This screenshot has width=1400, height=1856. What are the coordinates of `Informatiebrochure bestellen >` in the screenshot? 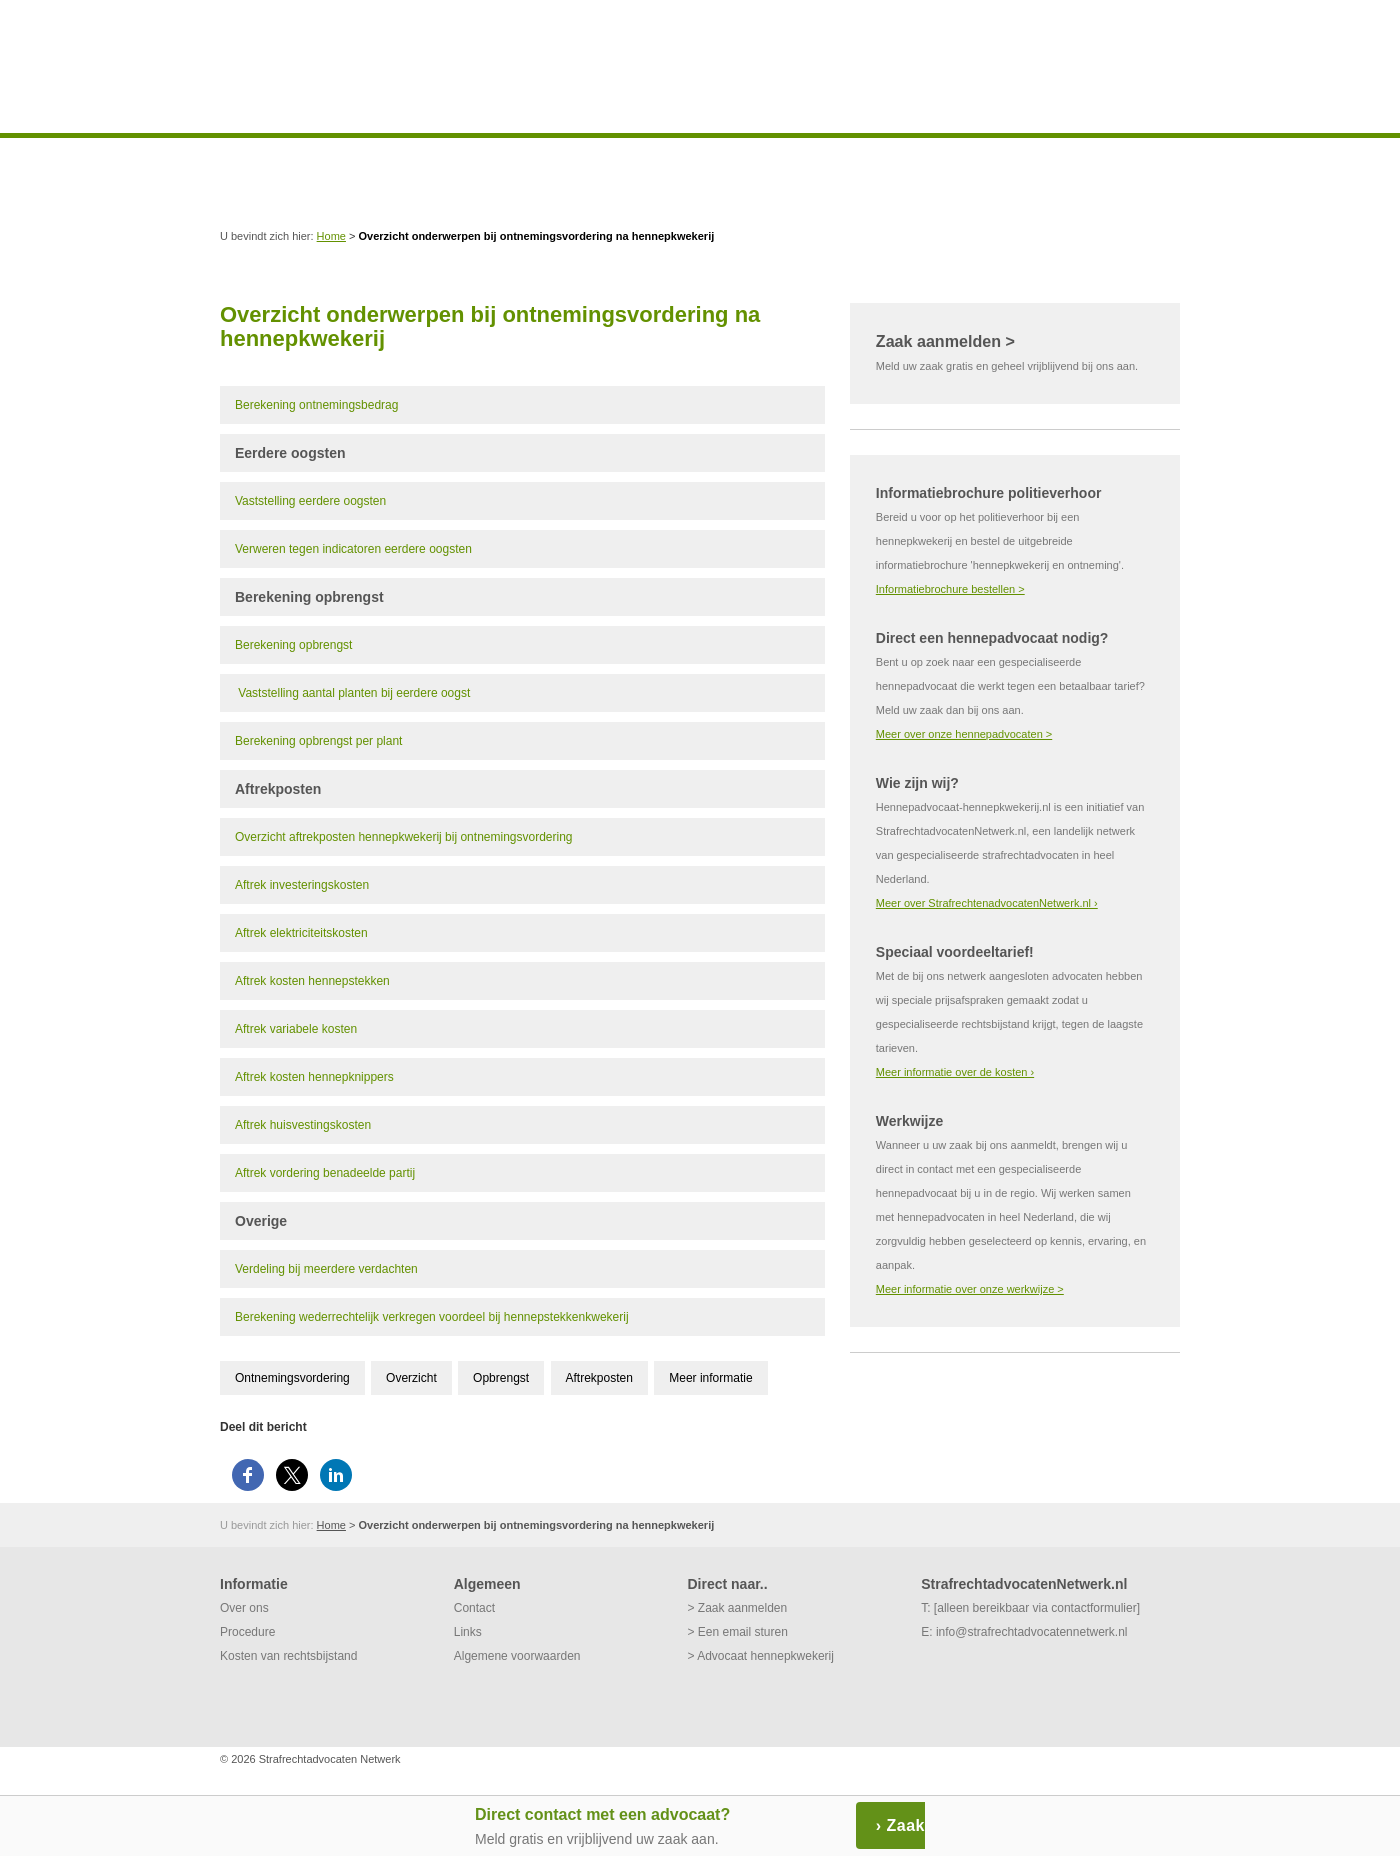 It's located at (950, 589).